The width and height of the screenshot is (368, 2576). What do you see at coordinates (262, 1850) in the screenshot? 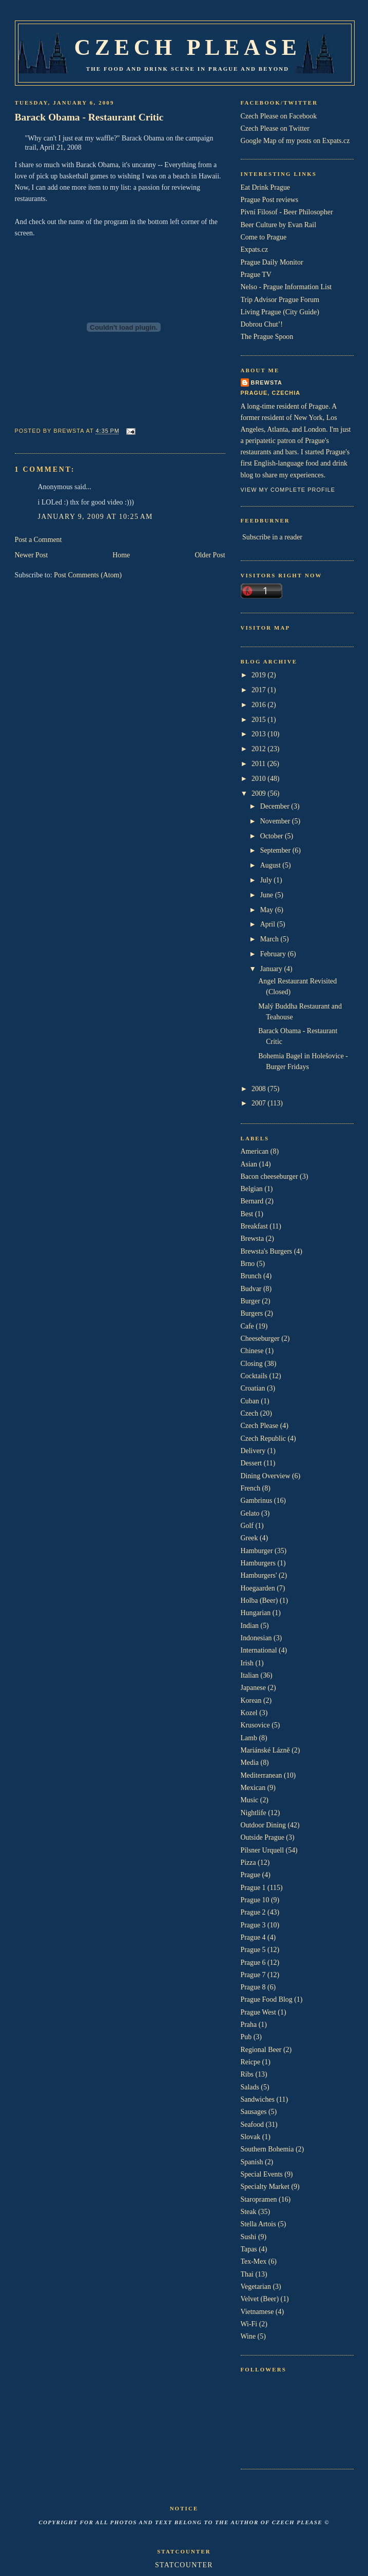
I see `Pilsner Urquell` at bounding box center [262, 1850].